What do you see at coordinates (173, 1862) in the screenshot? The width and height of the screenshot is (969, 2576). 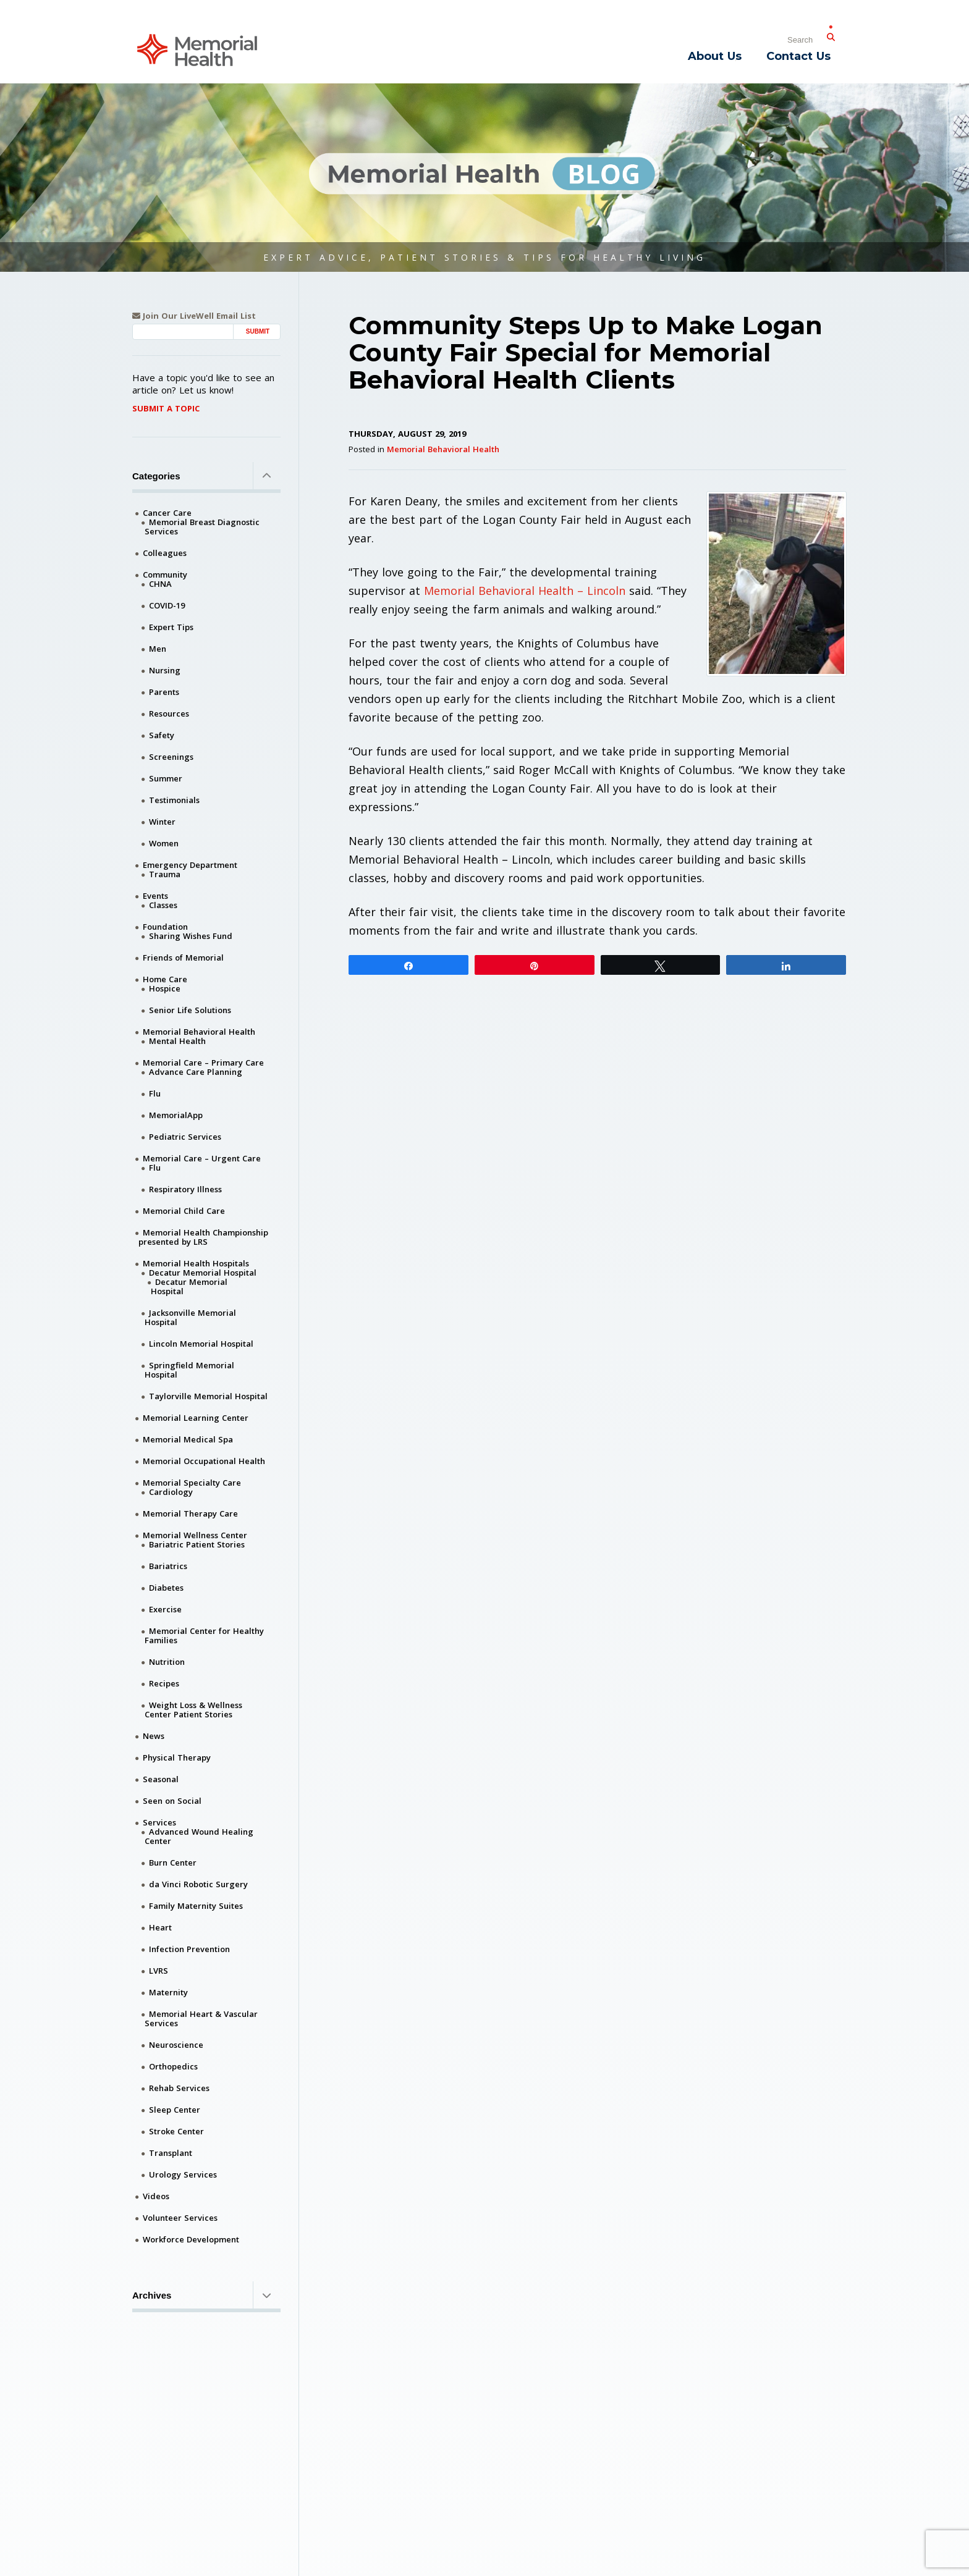 I see `Burn Center` at bounding box center [173, 1862].